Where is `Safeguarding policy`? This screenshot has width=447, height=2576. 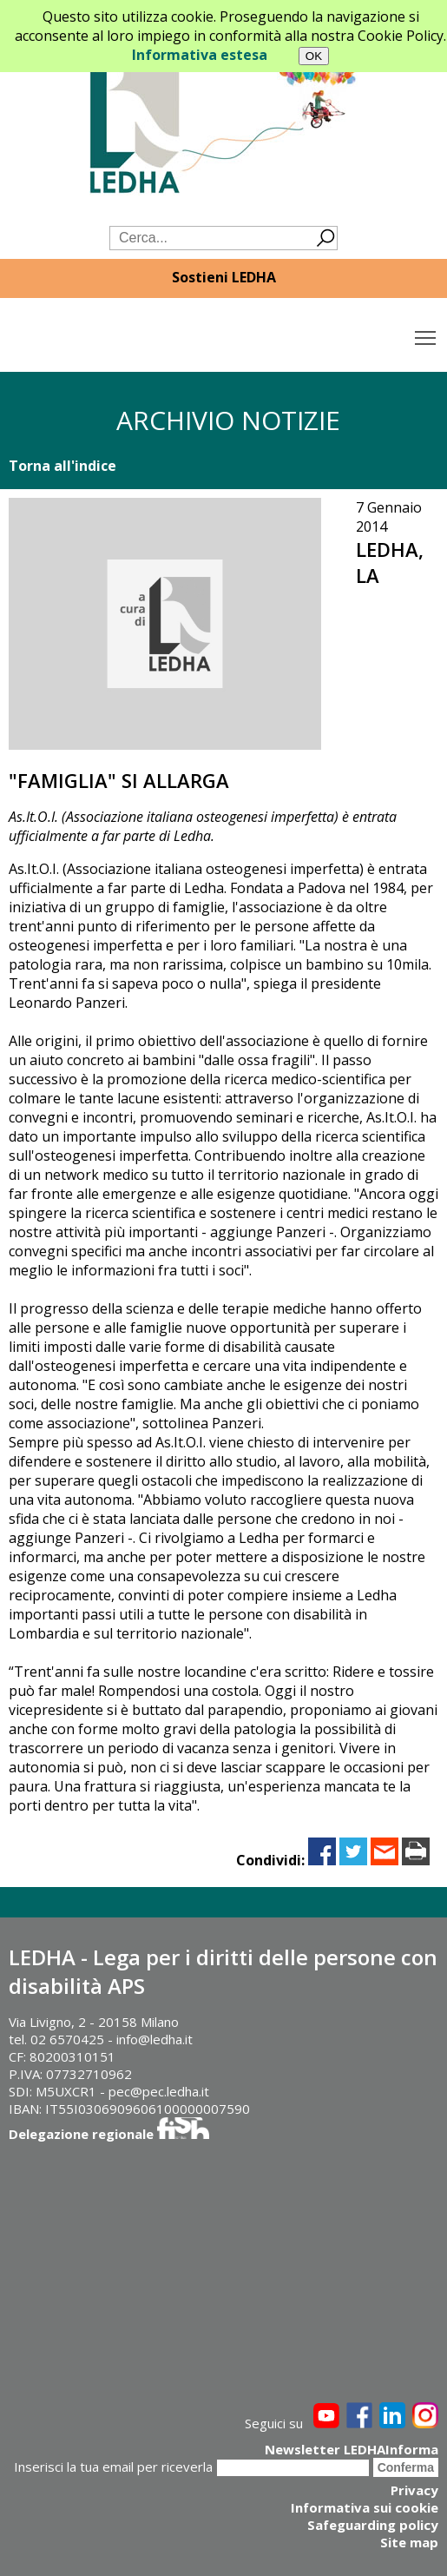 Safeguarding policy is located at coordinates (372, 2524).